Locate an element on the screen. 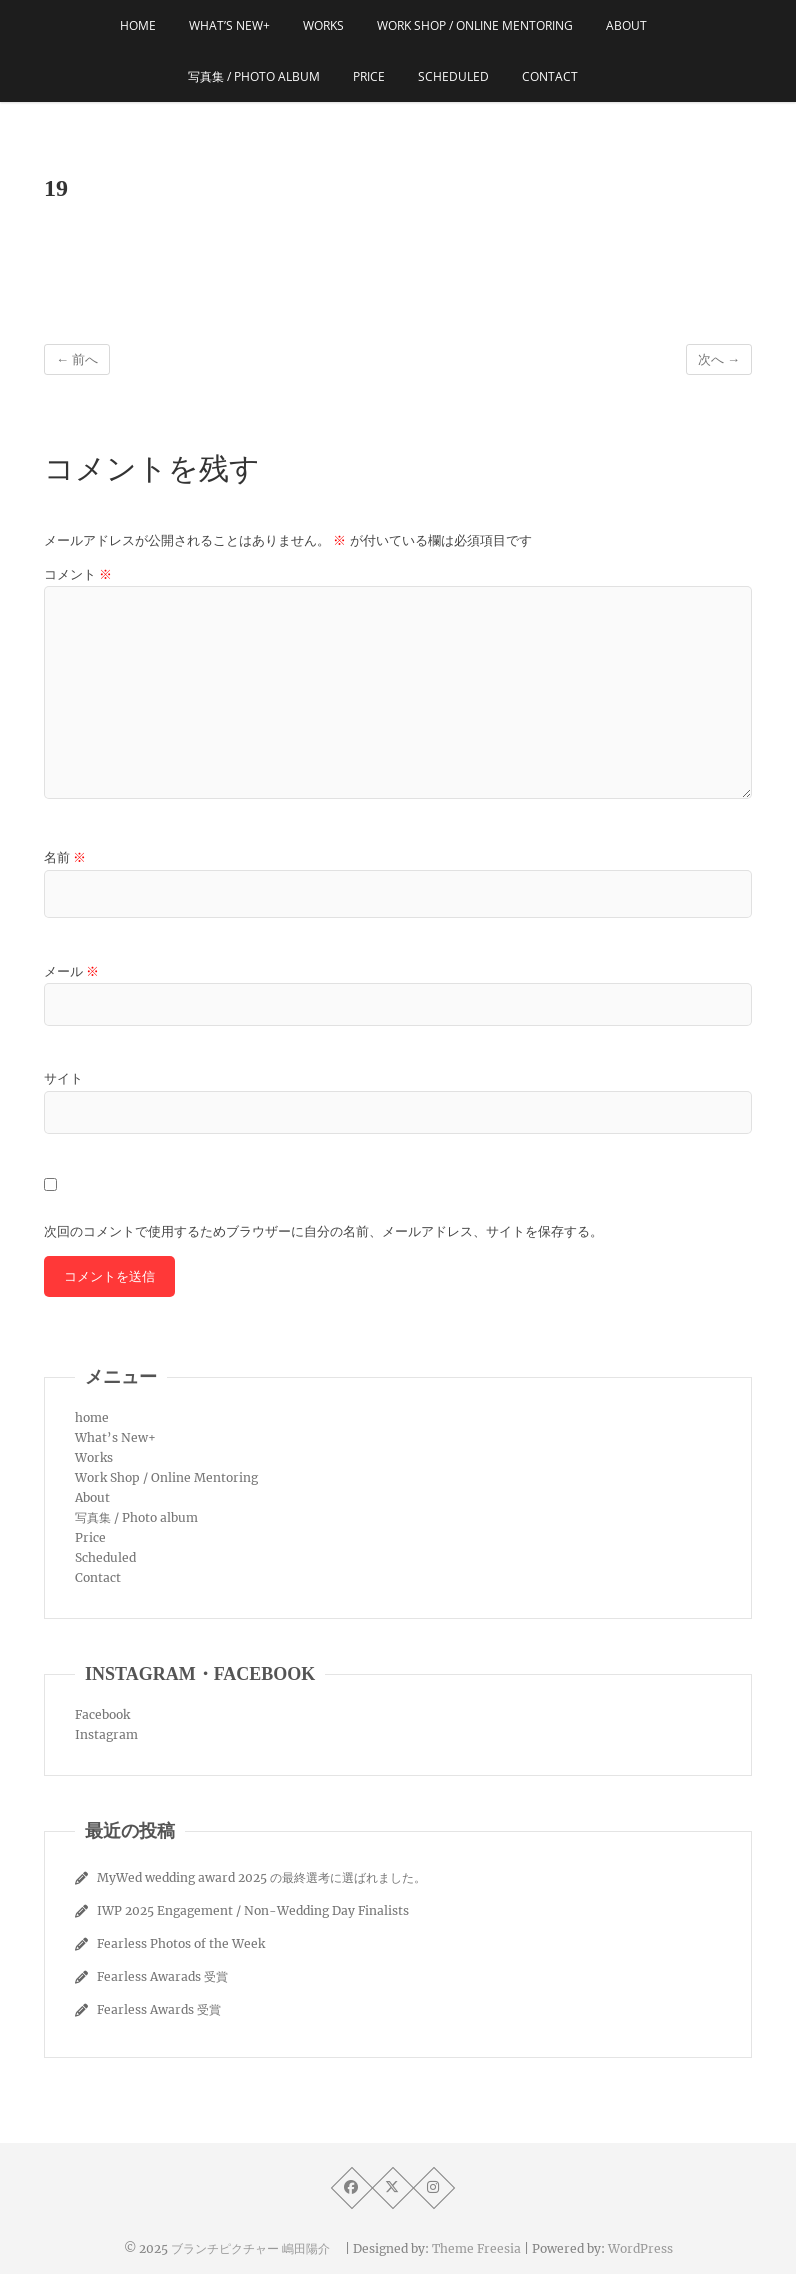  Facebook is located at coordinates (102, 1714).